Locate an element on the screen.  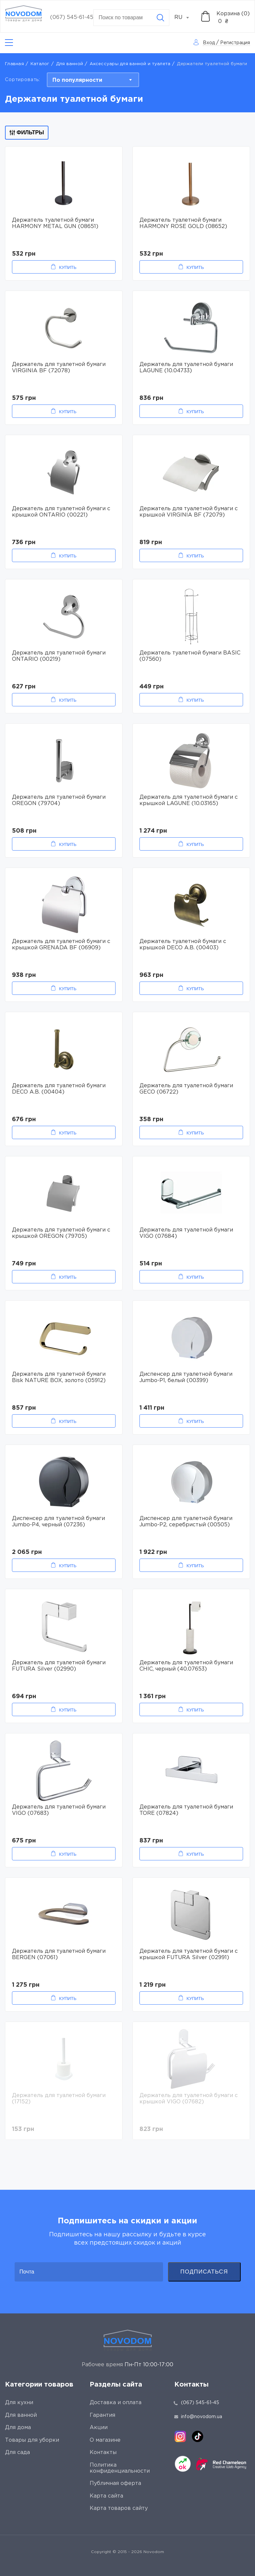
О магазине is located at coordinates (105, 2440).